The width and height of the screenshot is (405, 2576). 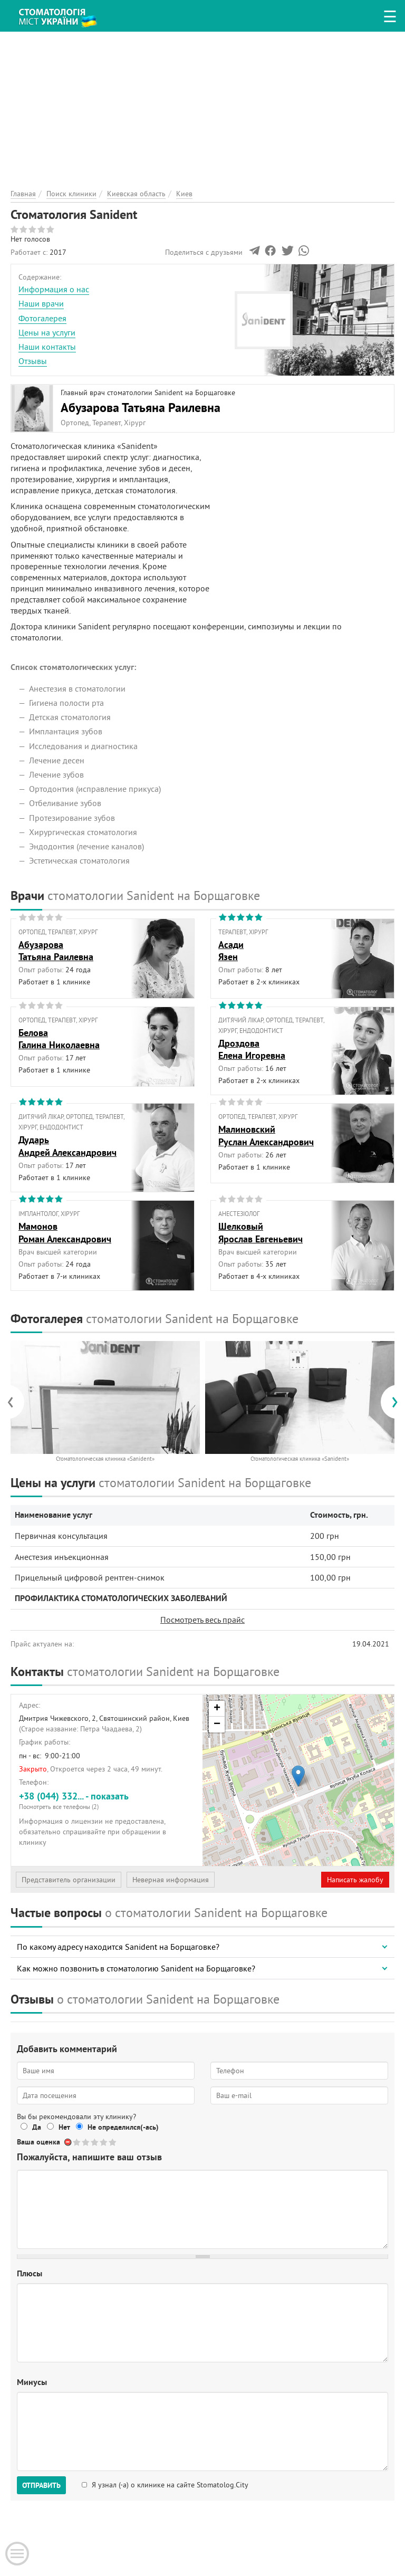 I want to click on ДроздоваЕлена Игоревна, so click(x=251, y=1049).